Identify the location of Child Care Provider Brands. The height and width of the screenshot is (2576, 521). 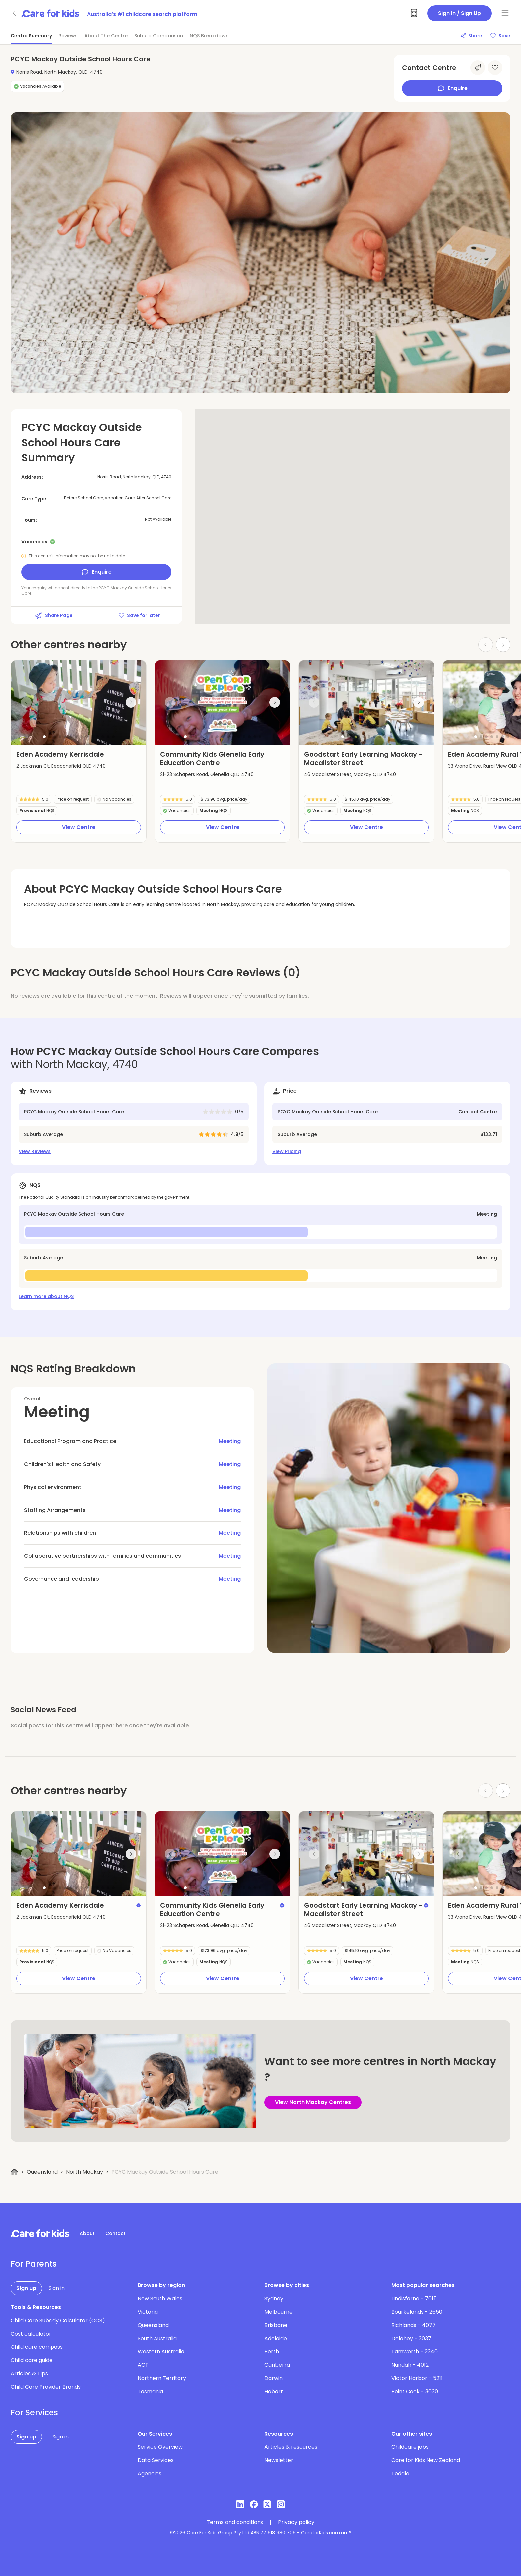
(46, 2387).